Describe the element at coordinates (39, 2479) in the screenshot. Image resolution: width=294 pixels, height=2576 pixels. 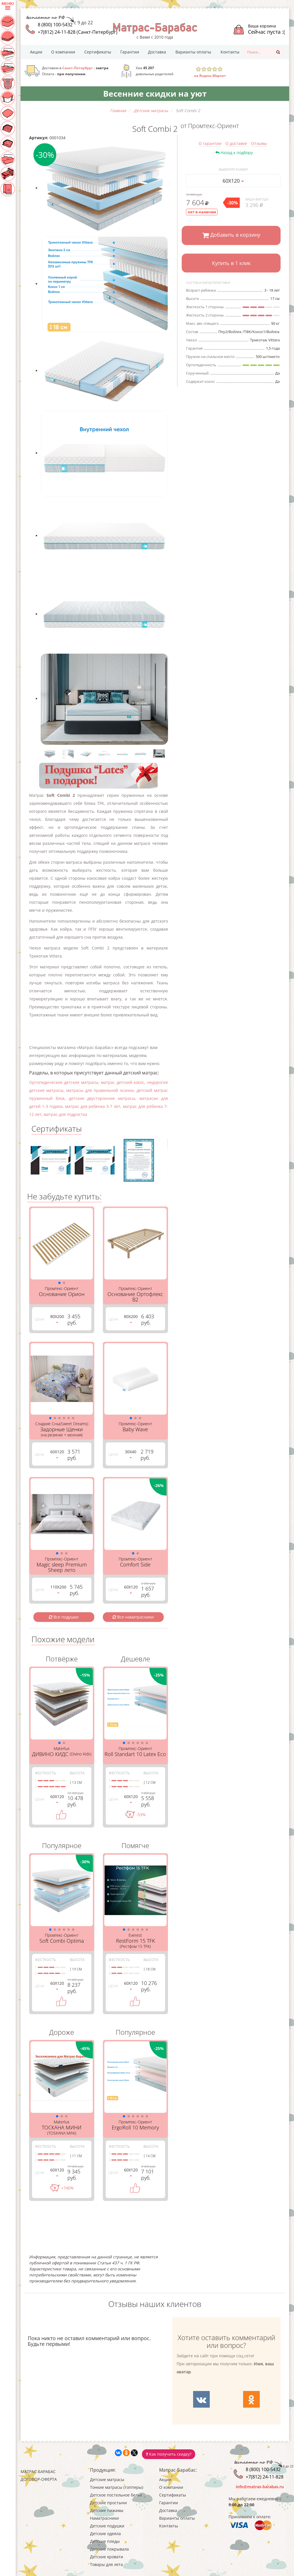
I see `Договор-оферта` at that location.